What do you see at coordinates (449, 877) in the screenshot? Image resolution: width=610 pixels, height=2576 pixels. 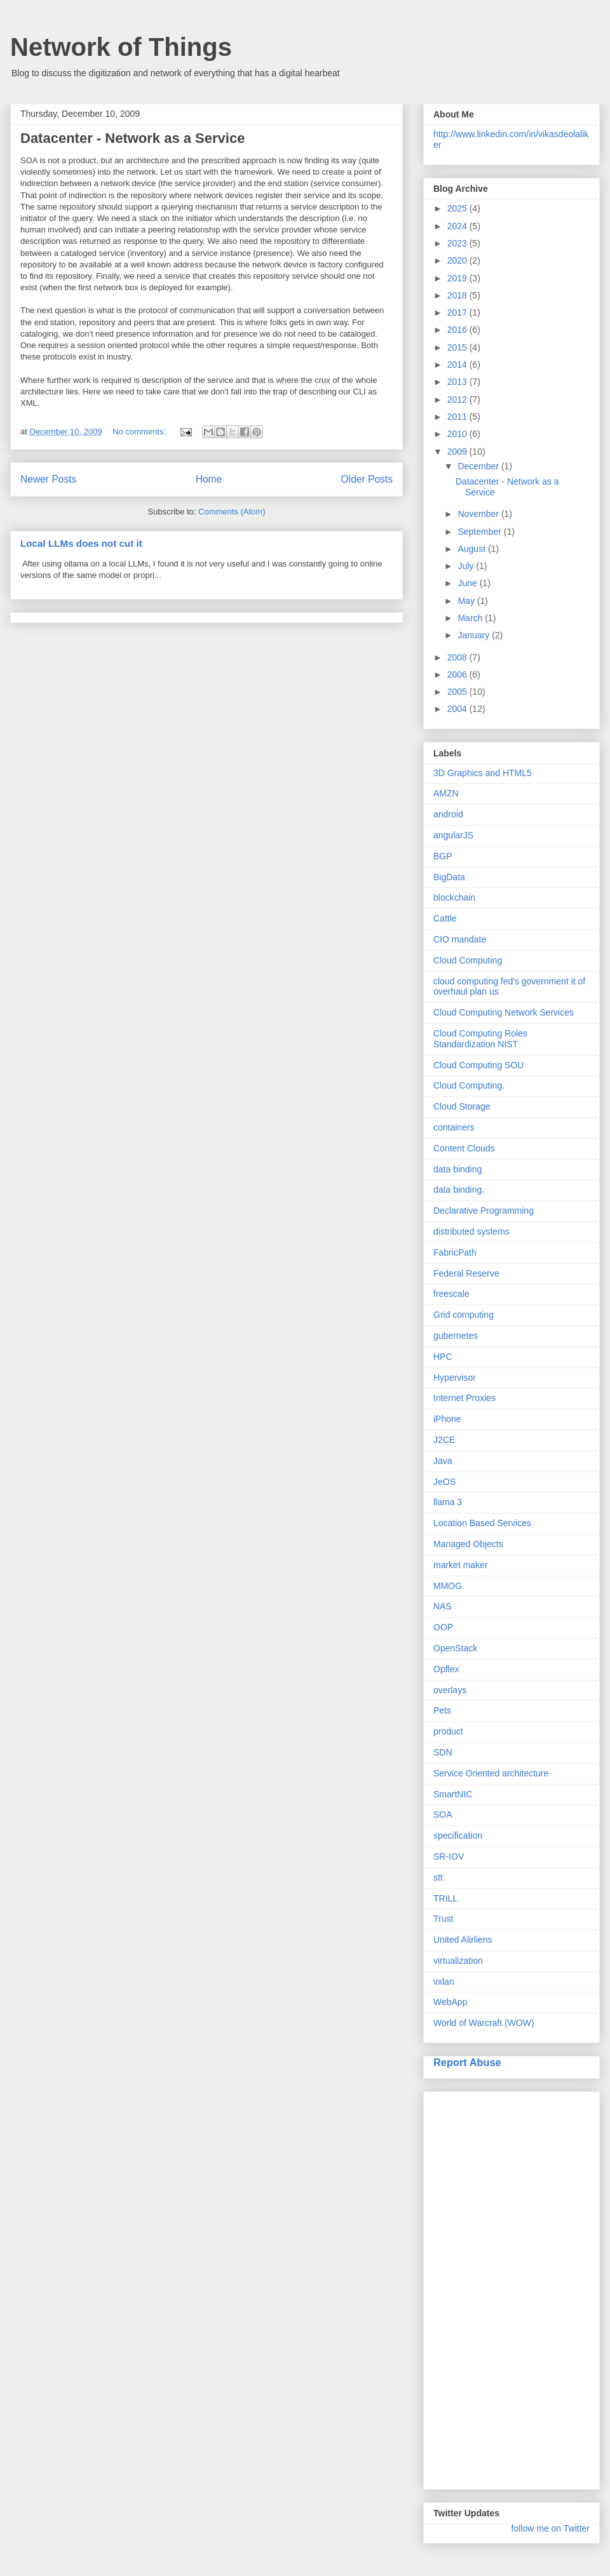 I see `BigData` at bounding box center [449, 877].